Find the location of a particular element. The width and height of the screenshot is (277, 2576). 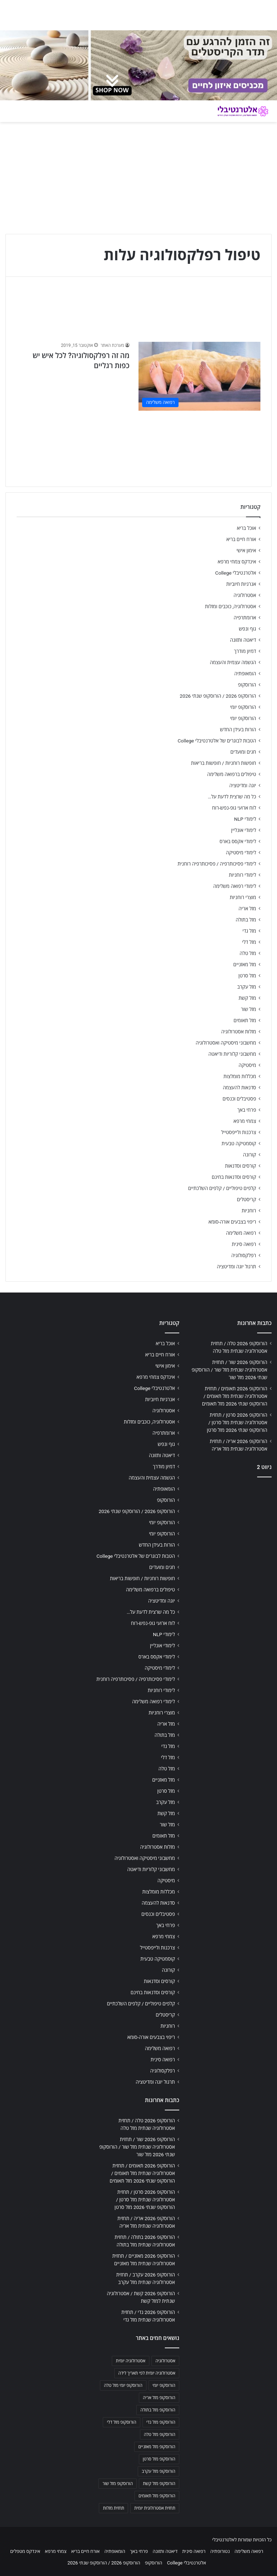

קורסים וסדנאות is located at coordinates (240, 1166).